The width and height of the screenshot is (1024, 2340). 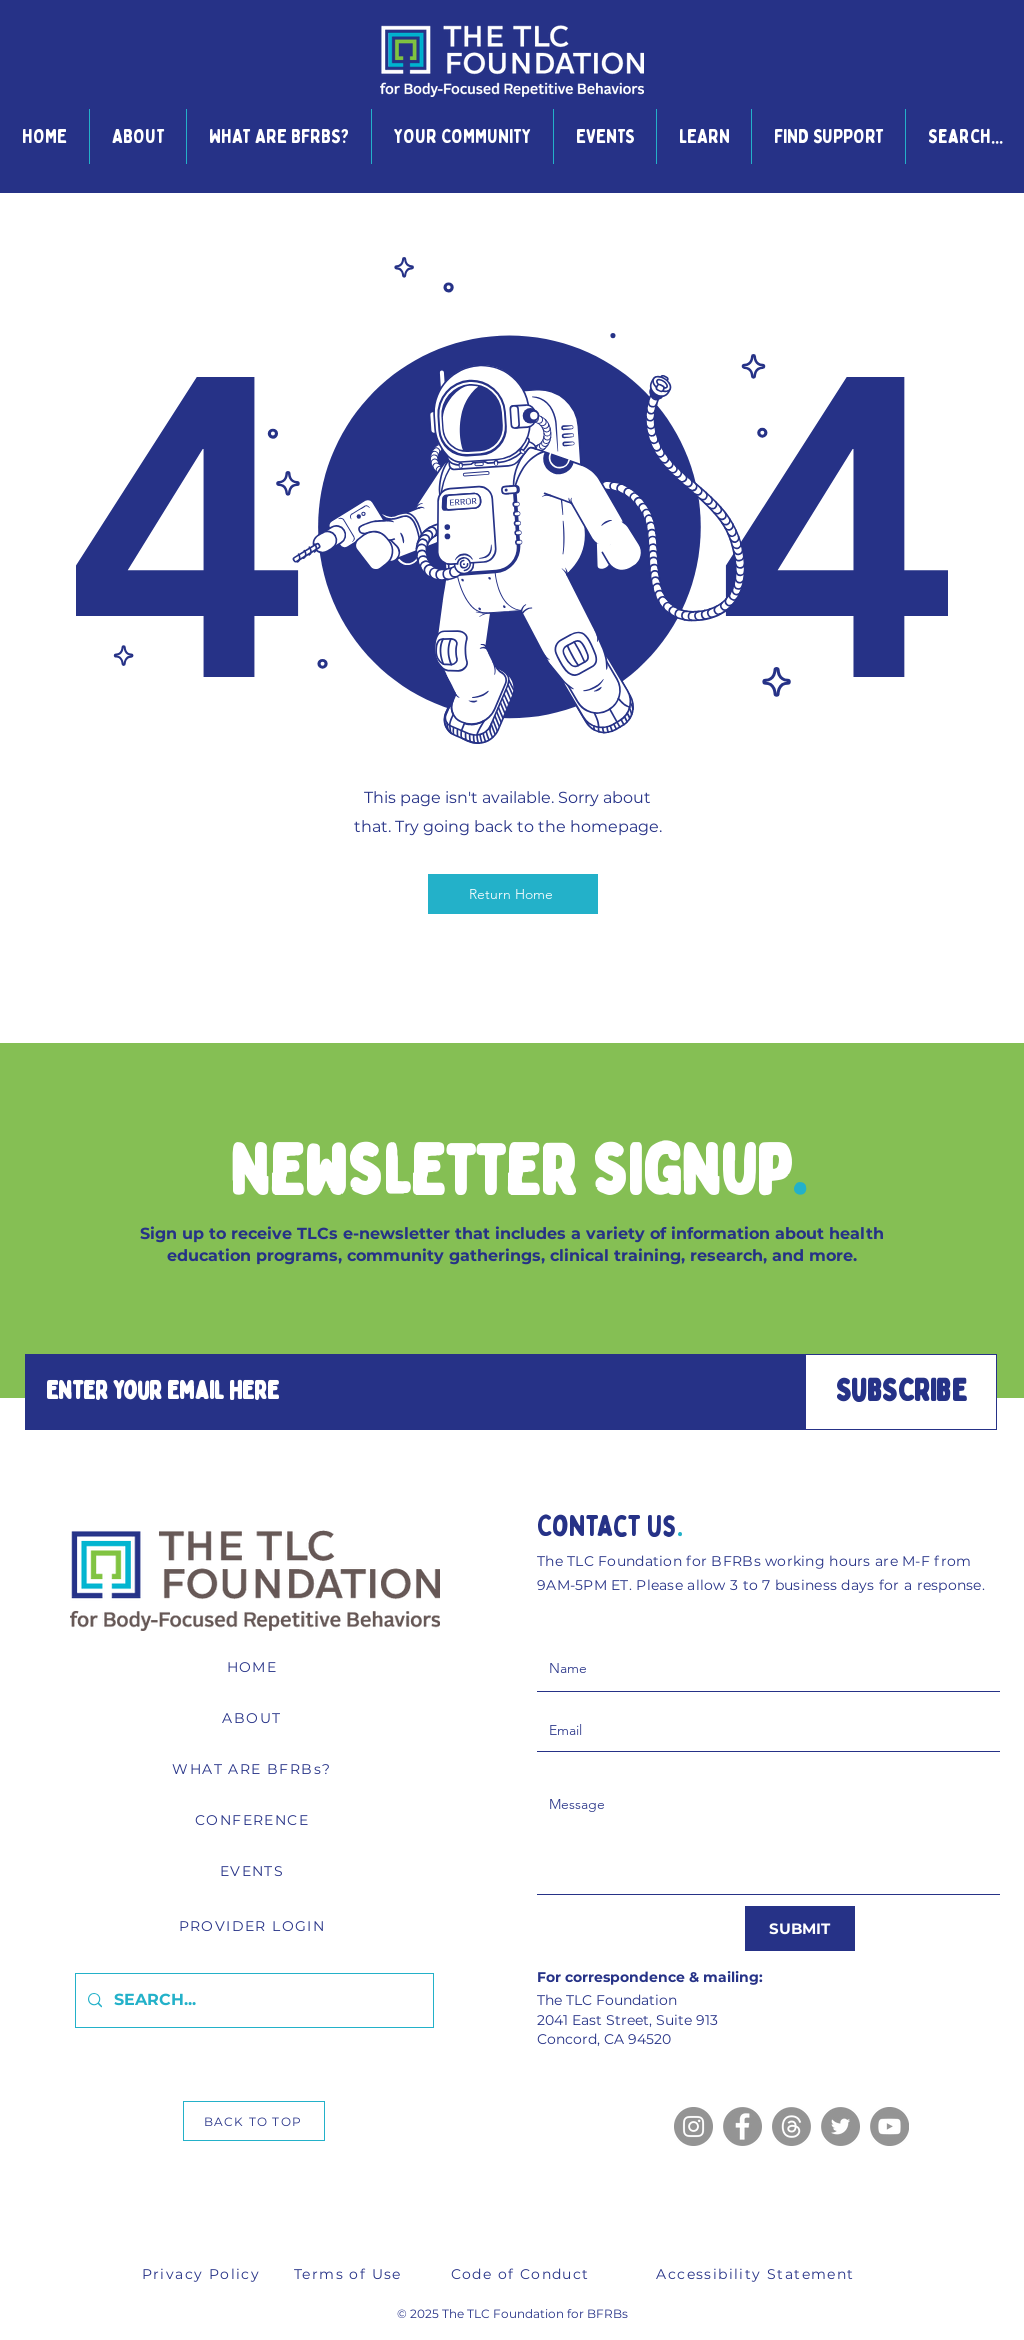 What do you see at coordinates (350, 2274) in the screenshot?
I see `[Terms of Use]` at bounding box center [350, 2274].